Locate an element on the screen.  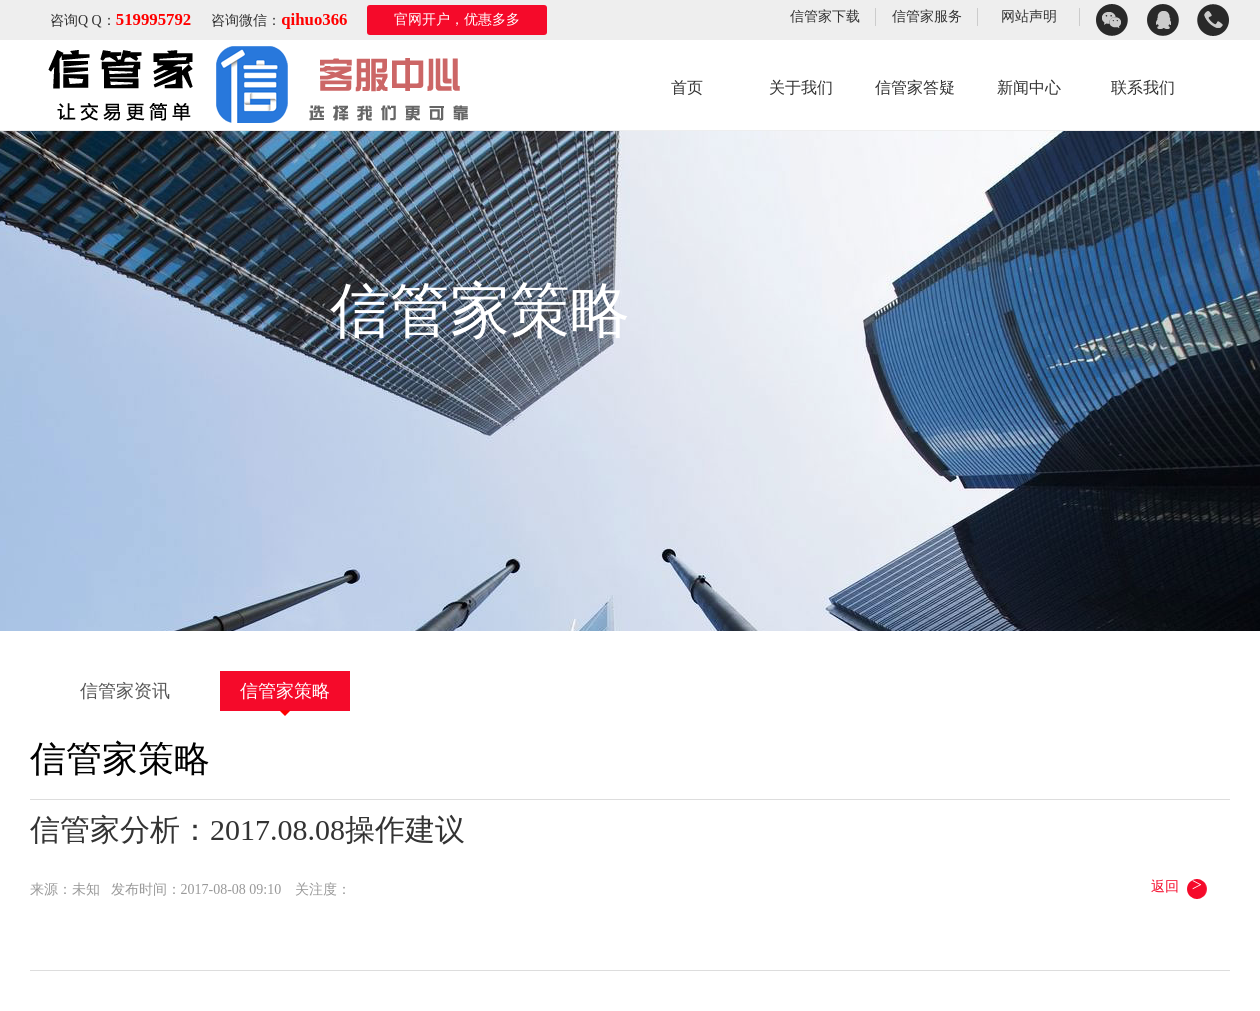
联系我们 is located at coordinates (1143, 87).